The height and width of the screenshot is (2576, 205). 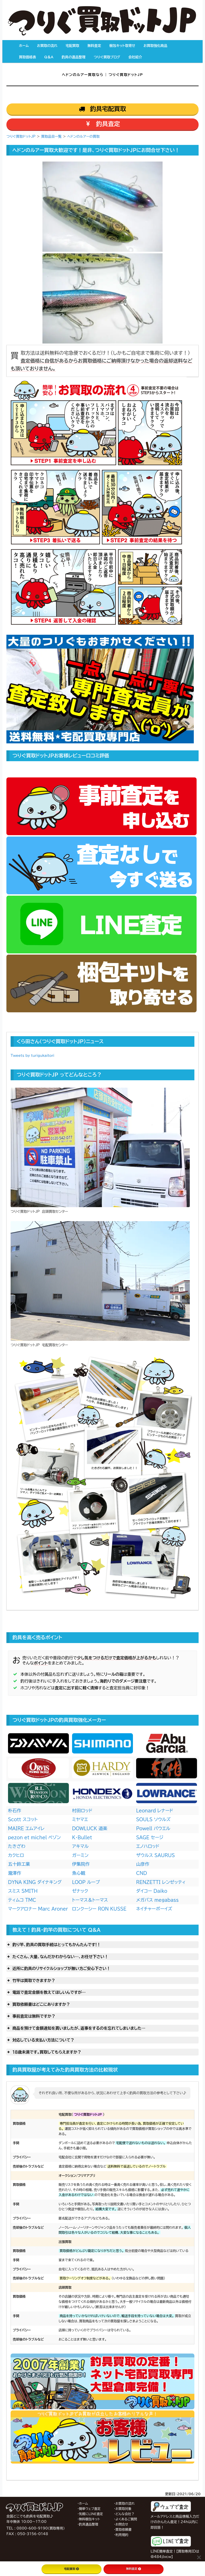 What do you see at coordinates (82, 2504) in the screenshot?
I see `・ホーム` at bounding box center [82, 2504].